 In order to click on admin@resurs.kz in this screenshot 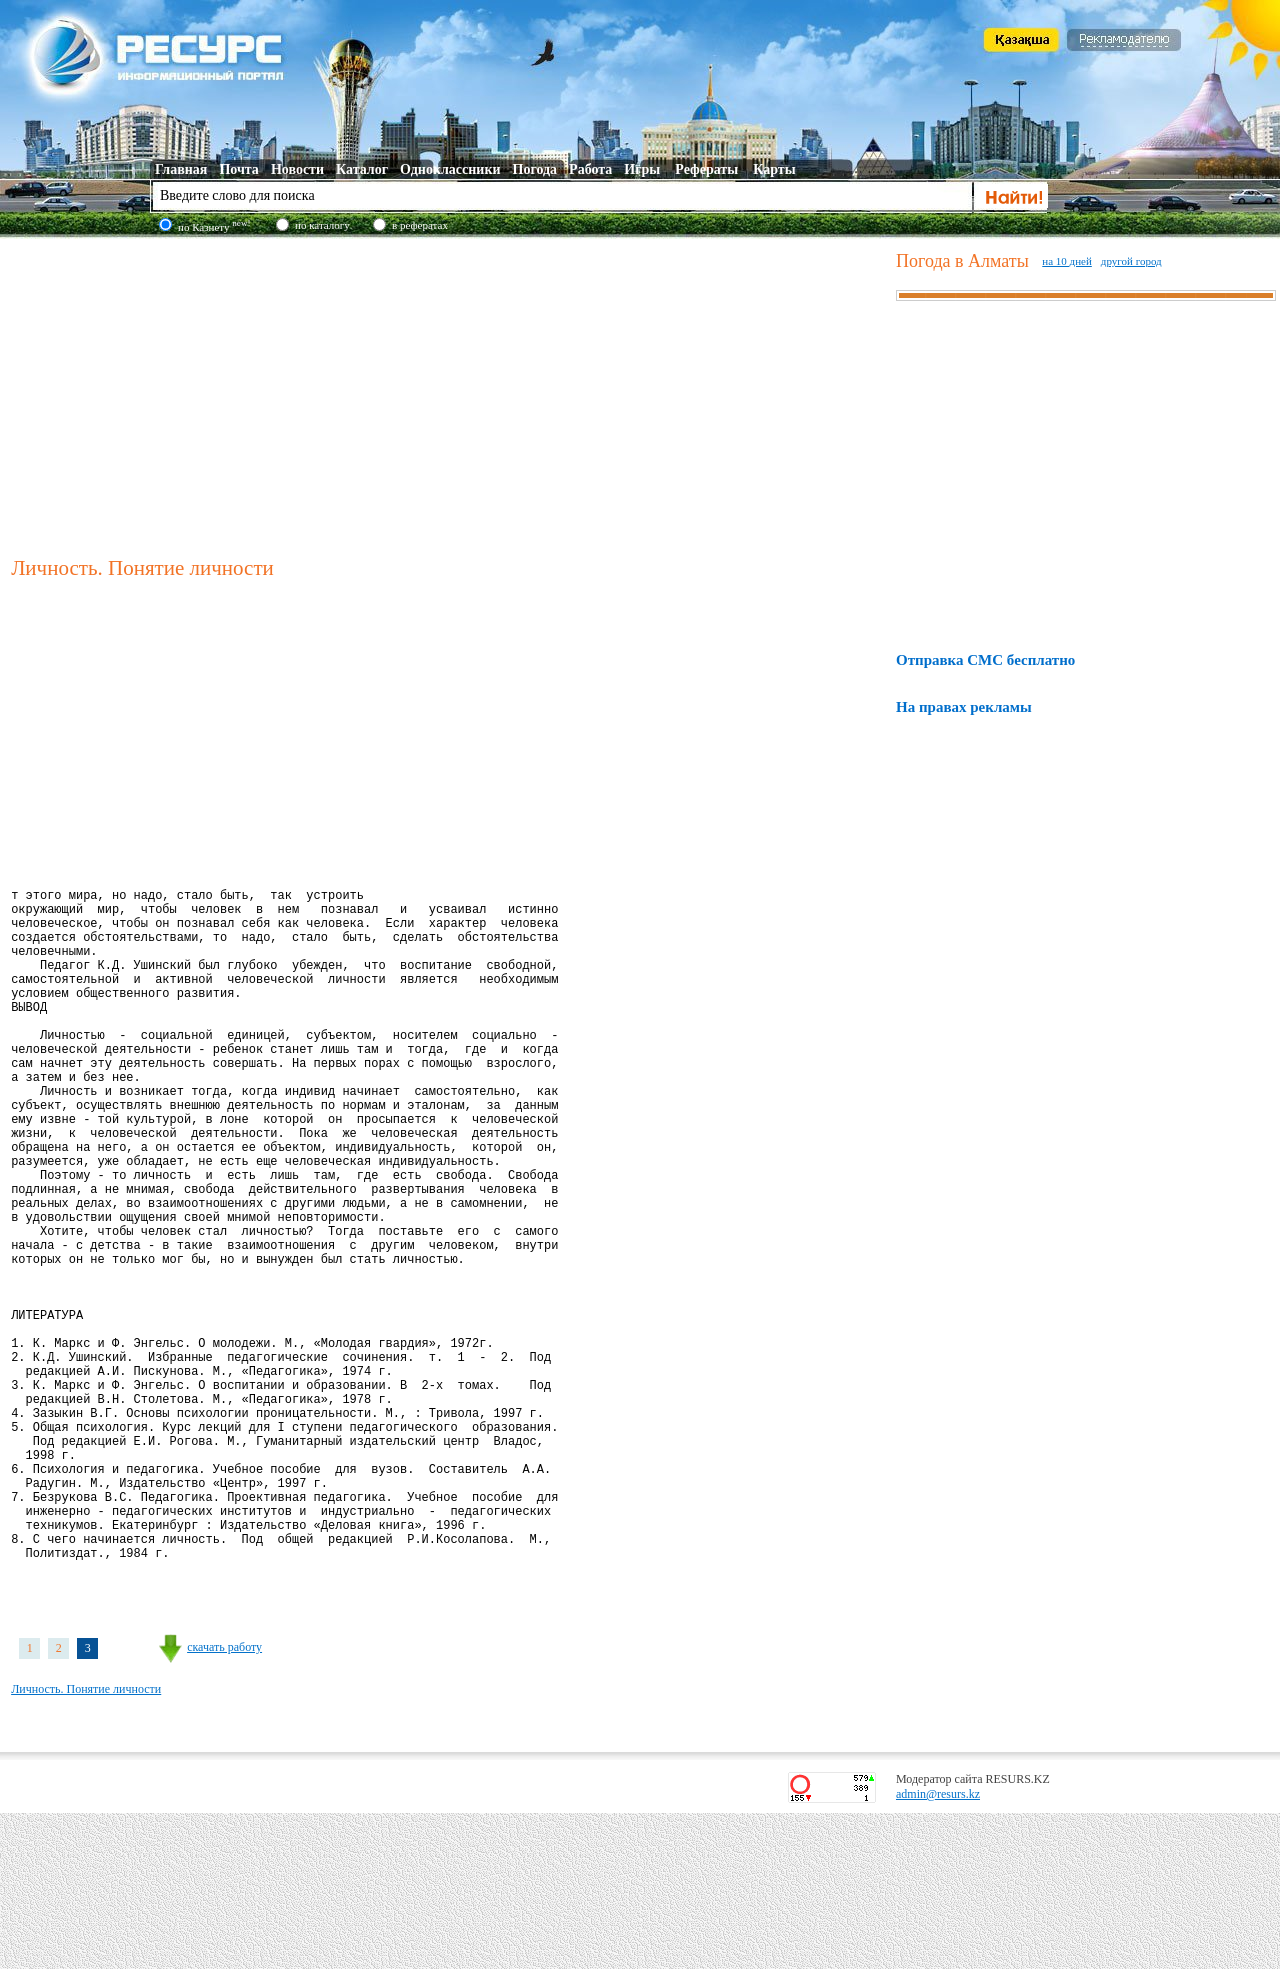, I will do `click(938, 1950)`.